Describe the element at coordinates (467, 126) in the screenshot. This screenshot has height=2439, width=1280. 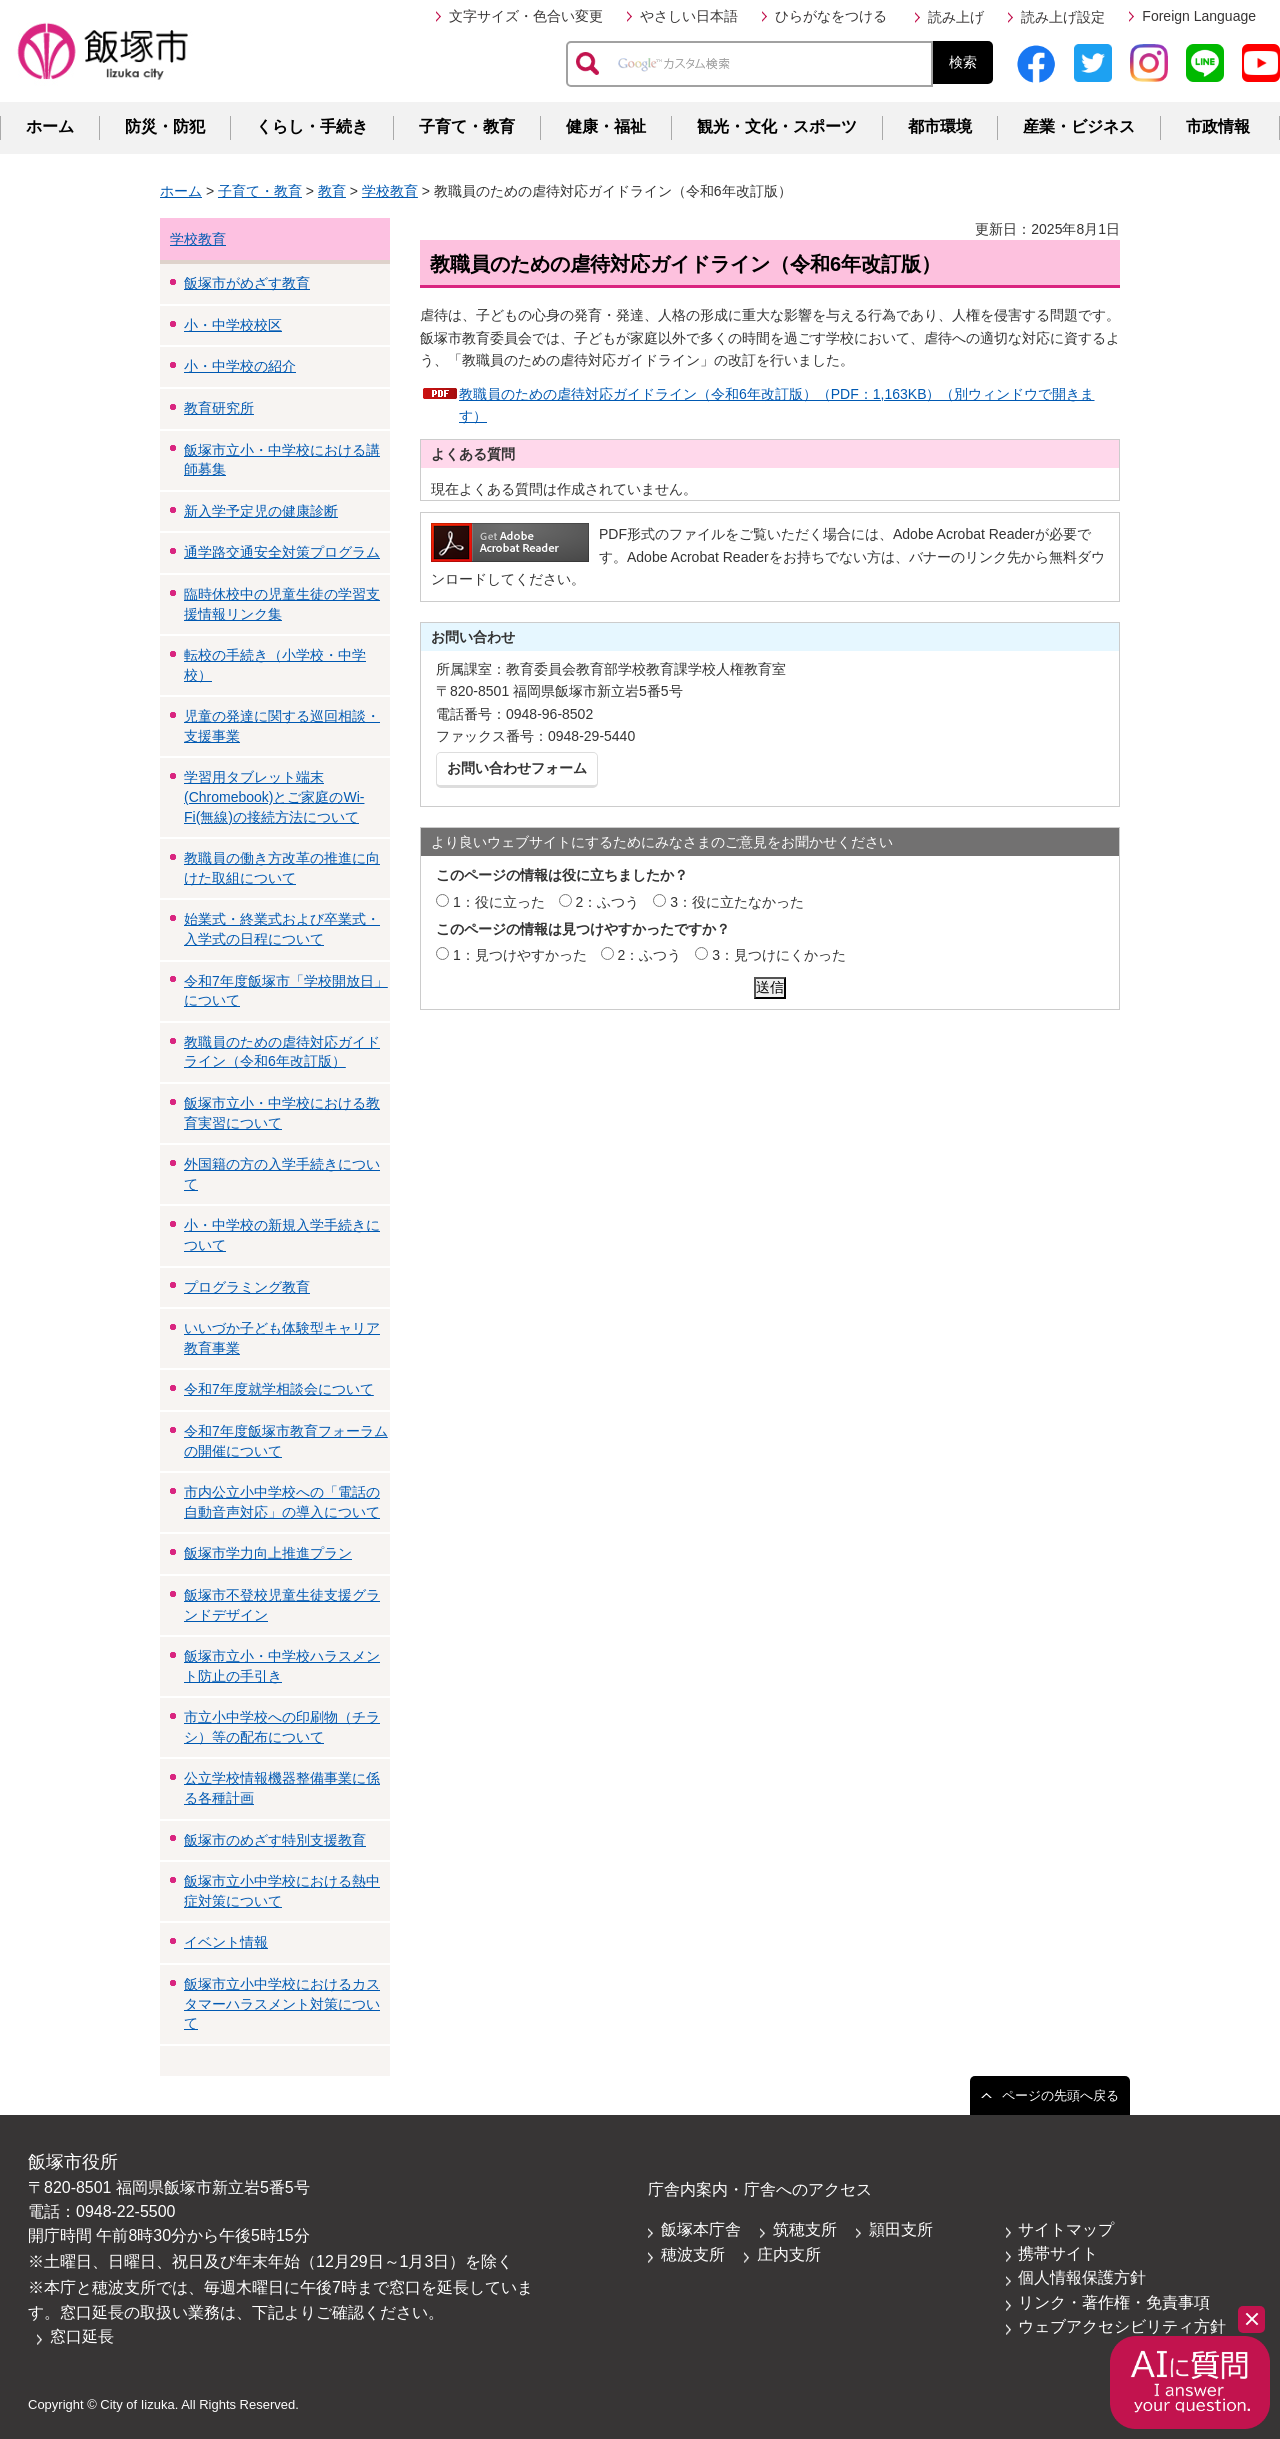
I see `子育て・教育` at that location.